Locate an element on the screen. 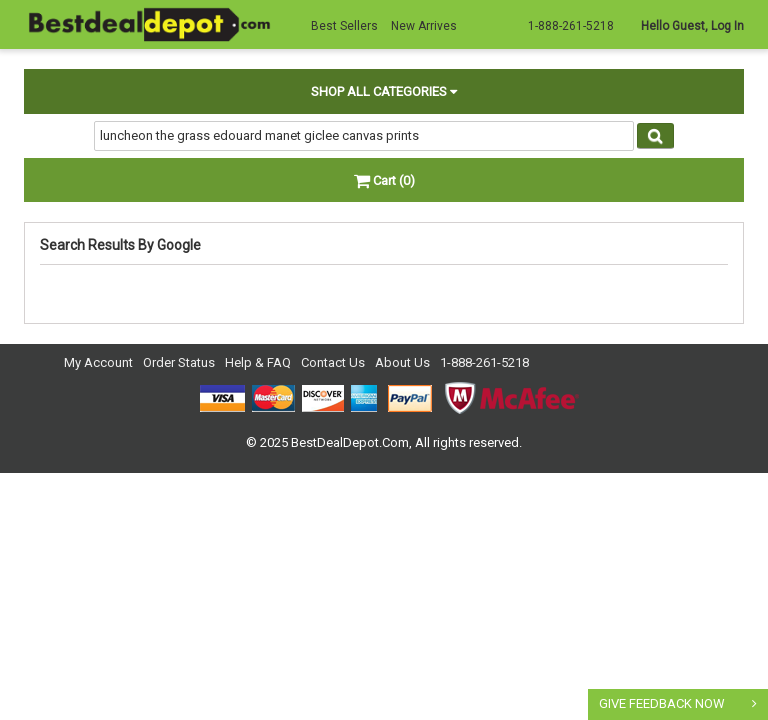 The height and width of the screenshot is (720, 768). Order Status is located at coordinates (179, 362).